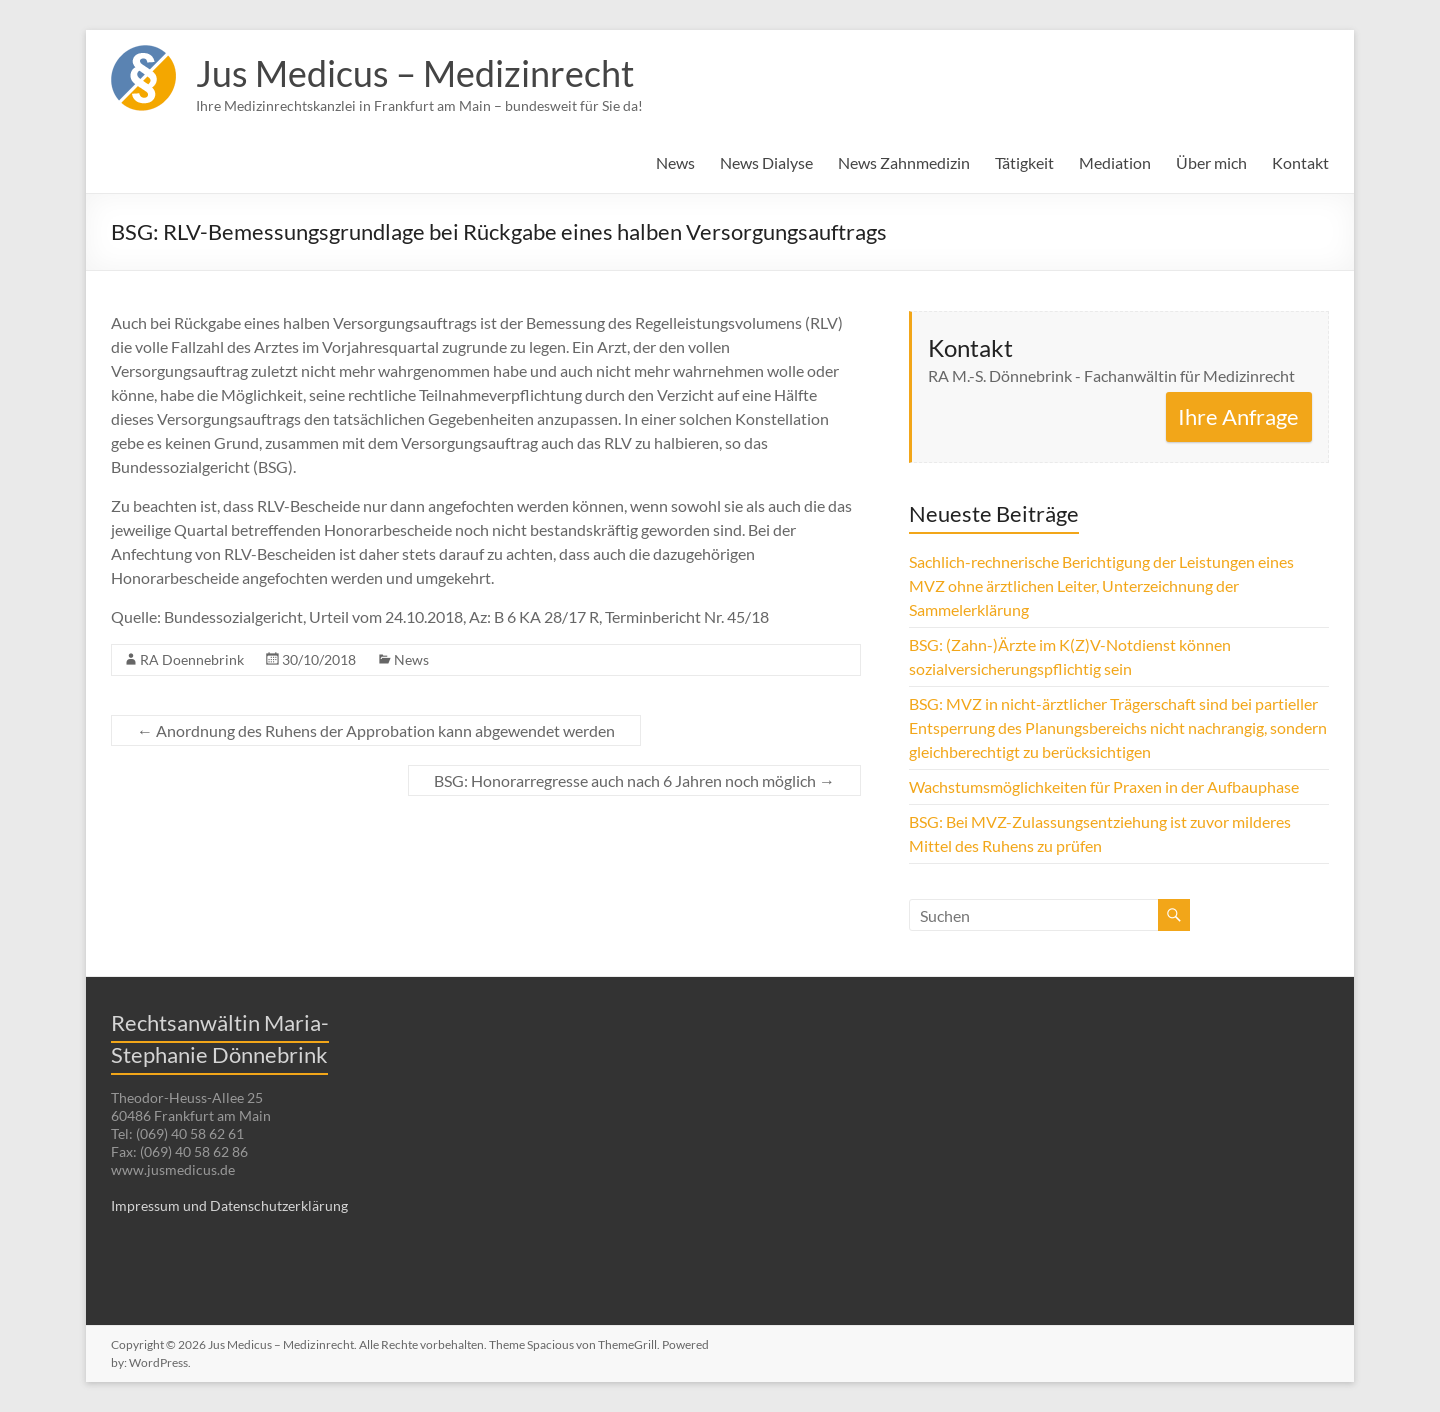 Image resolution: width=1440 pixels, height=1412 pixels. Describe the element at coordinates (1115, 162) in the screenshot. I see `Mediation` at that location.